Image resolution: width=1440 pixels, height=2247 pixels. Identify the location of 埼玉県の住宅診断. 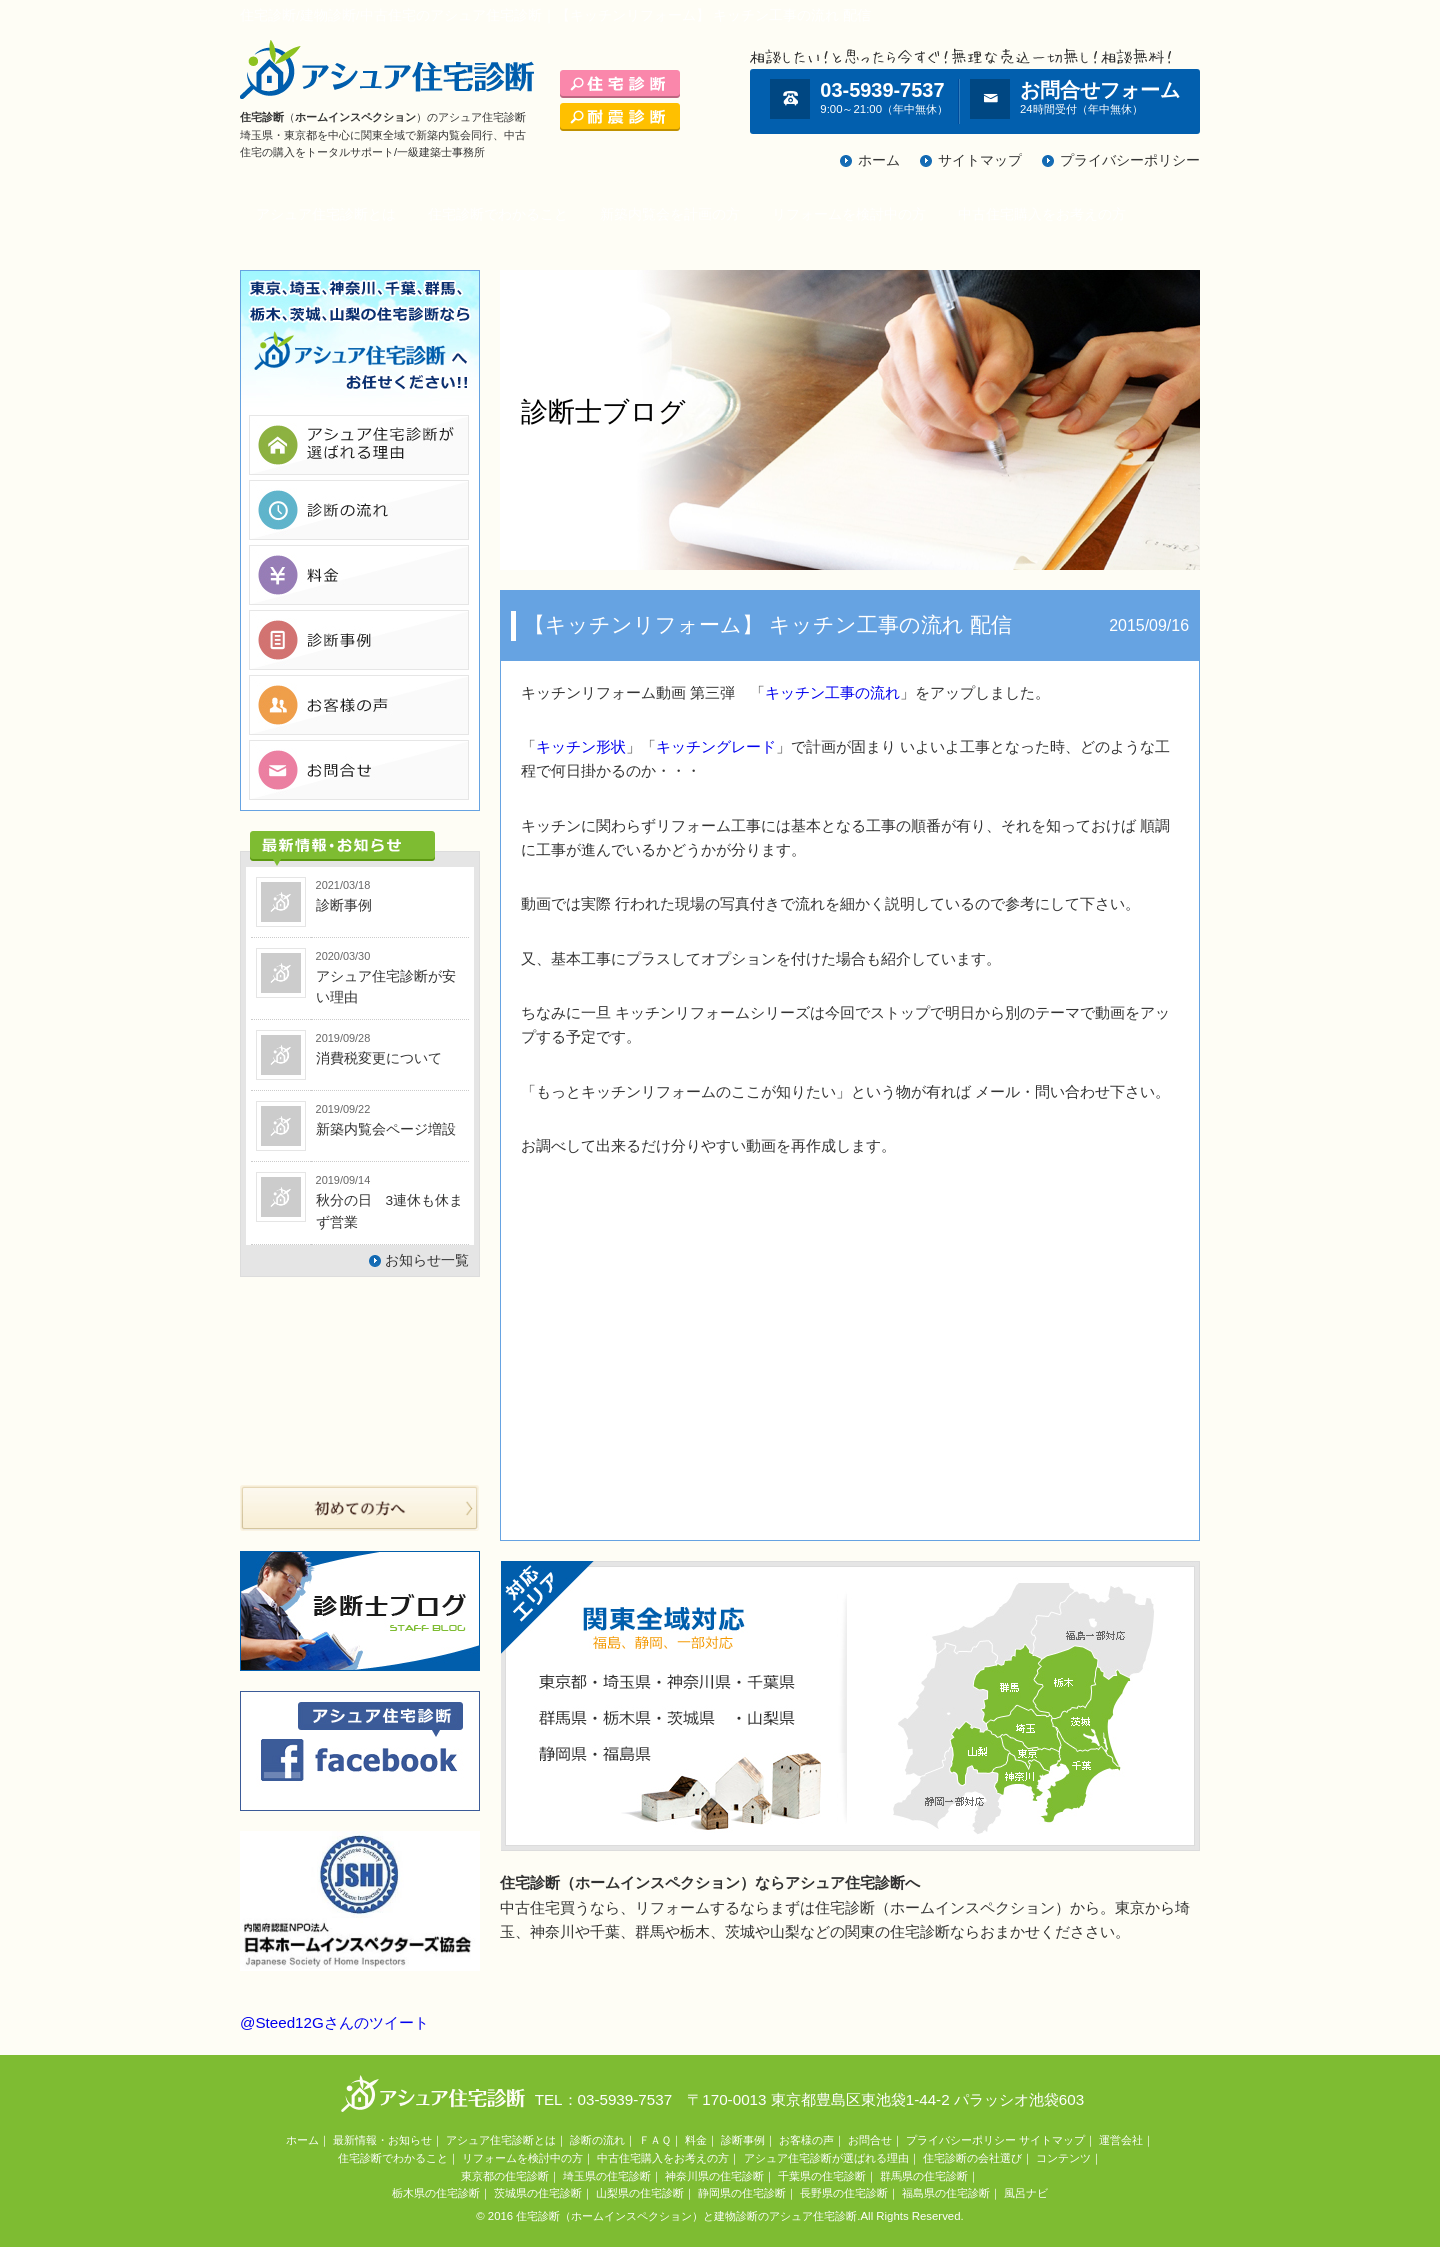
(607, 2176).